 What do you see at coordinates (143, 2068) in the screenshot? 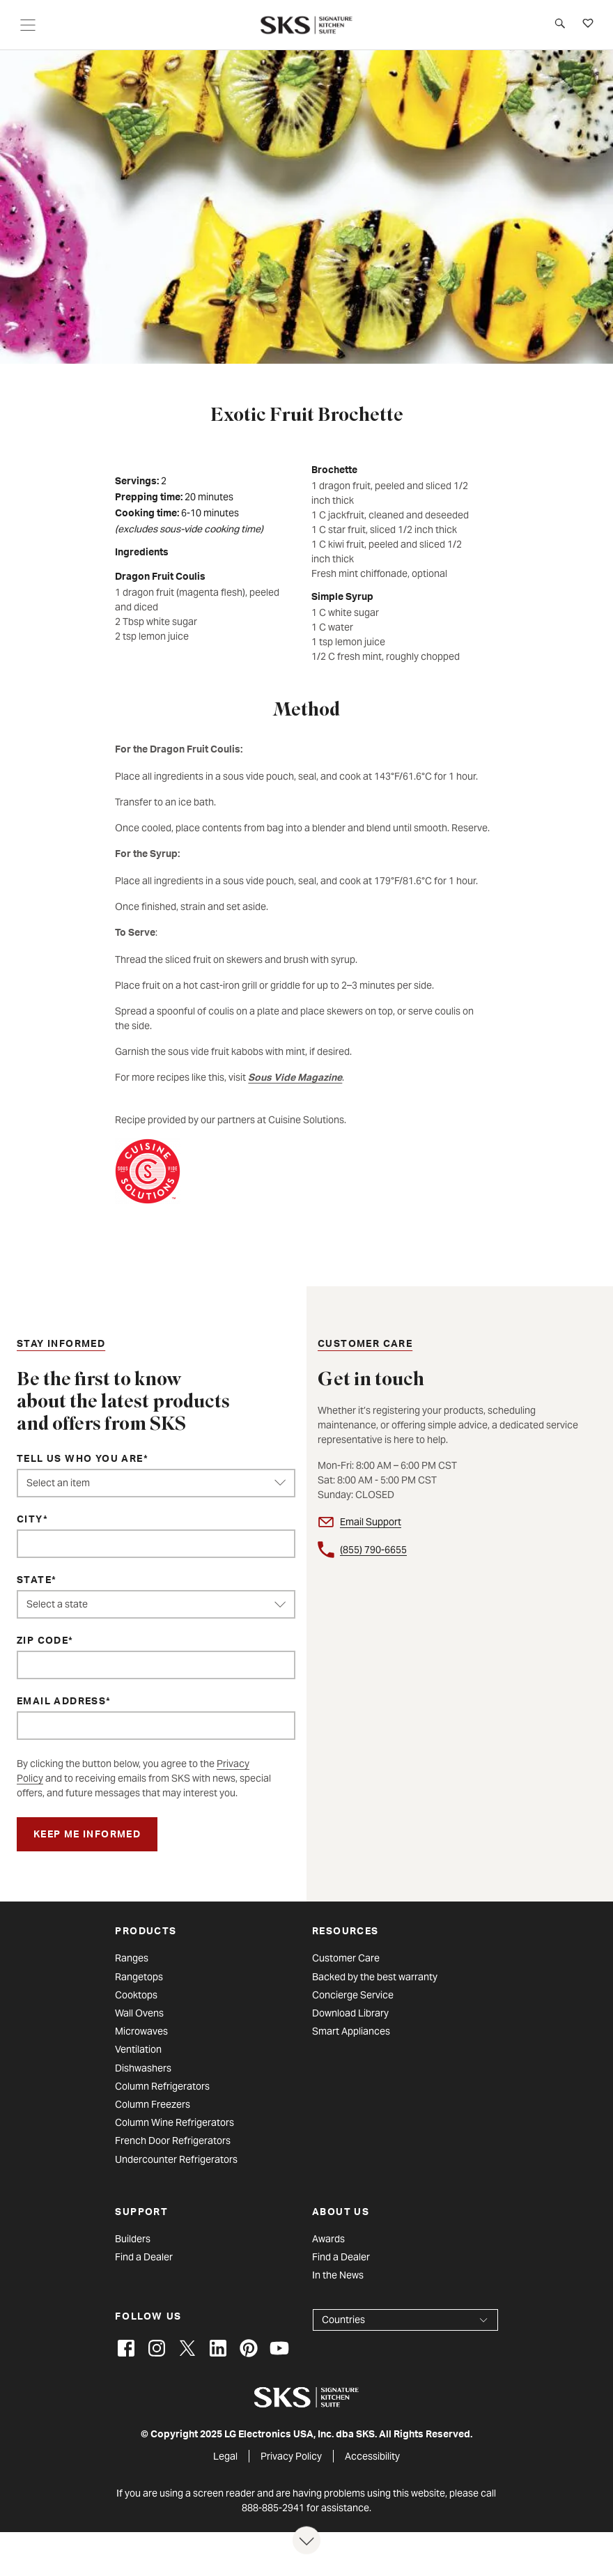
I see `Dishwashers` at bounding box center [143, 2068].